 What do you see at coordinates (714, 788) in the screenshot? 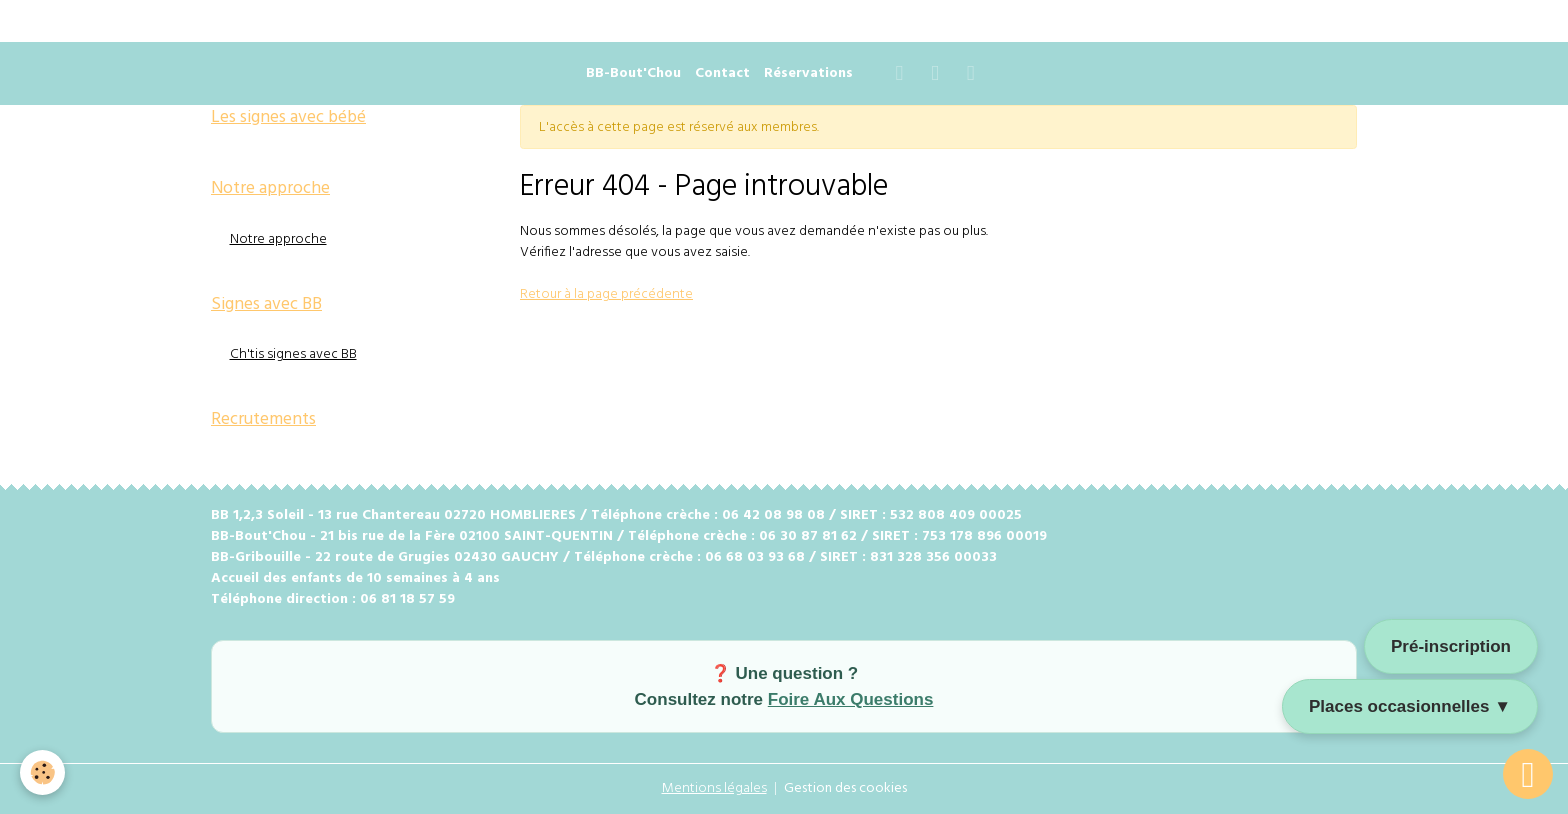
I see `Mentions légales` at bounding box center [714, 788].